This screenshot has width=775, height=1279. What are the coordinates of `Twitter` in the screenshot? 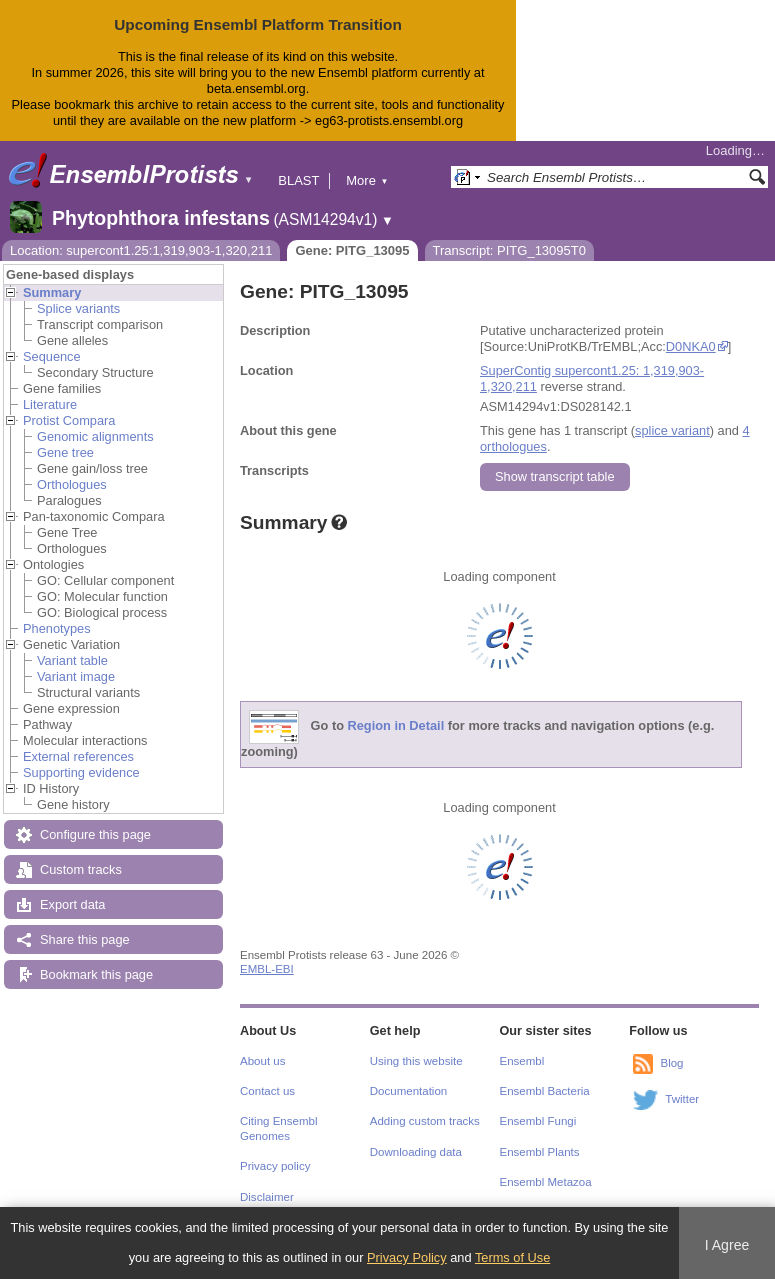 It's located at (682, 1099).